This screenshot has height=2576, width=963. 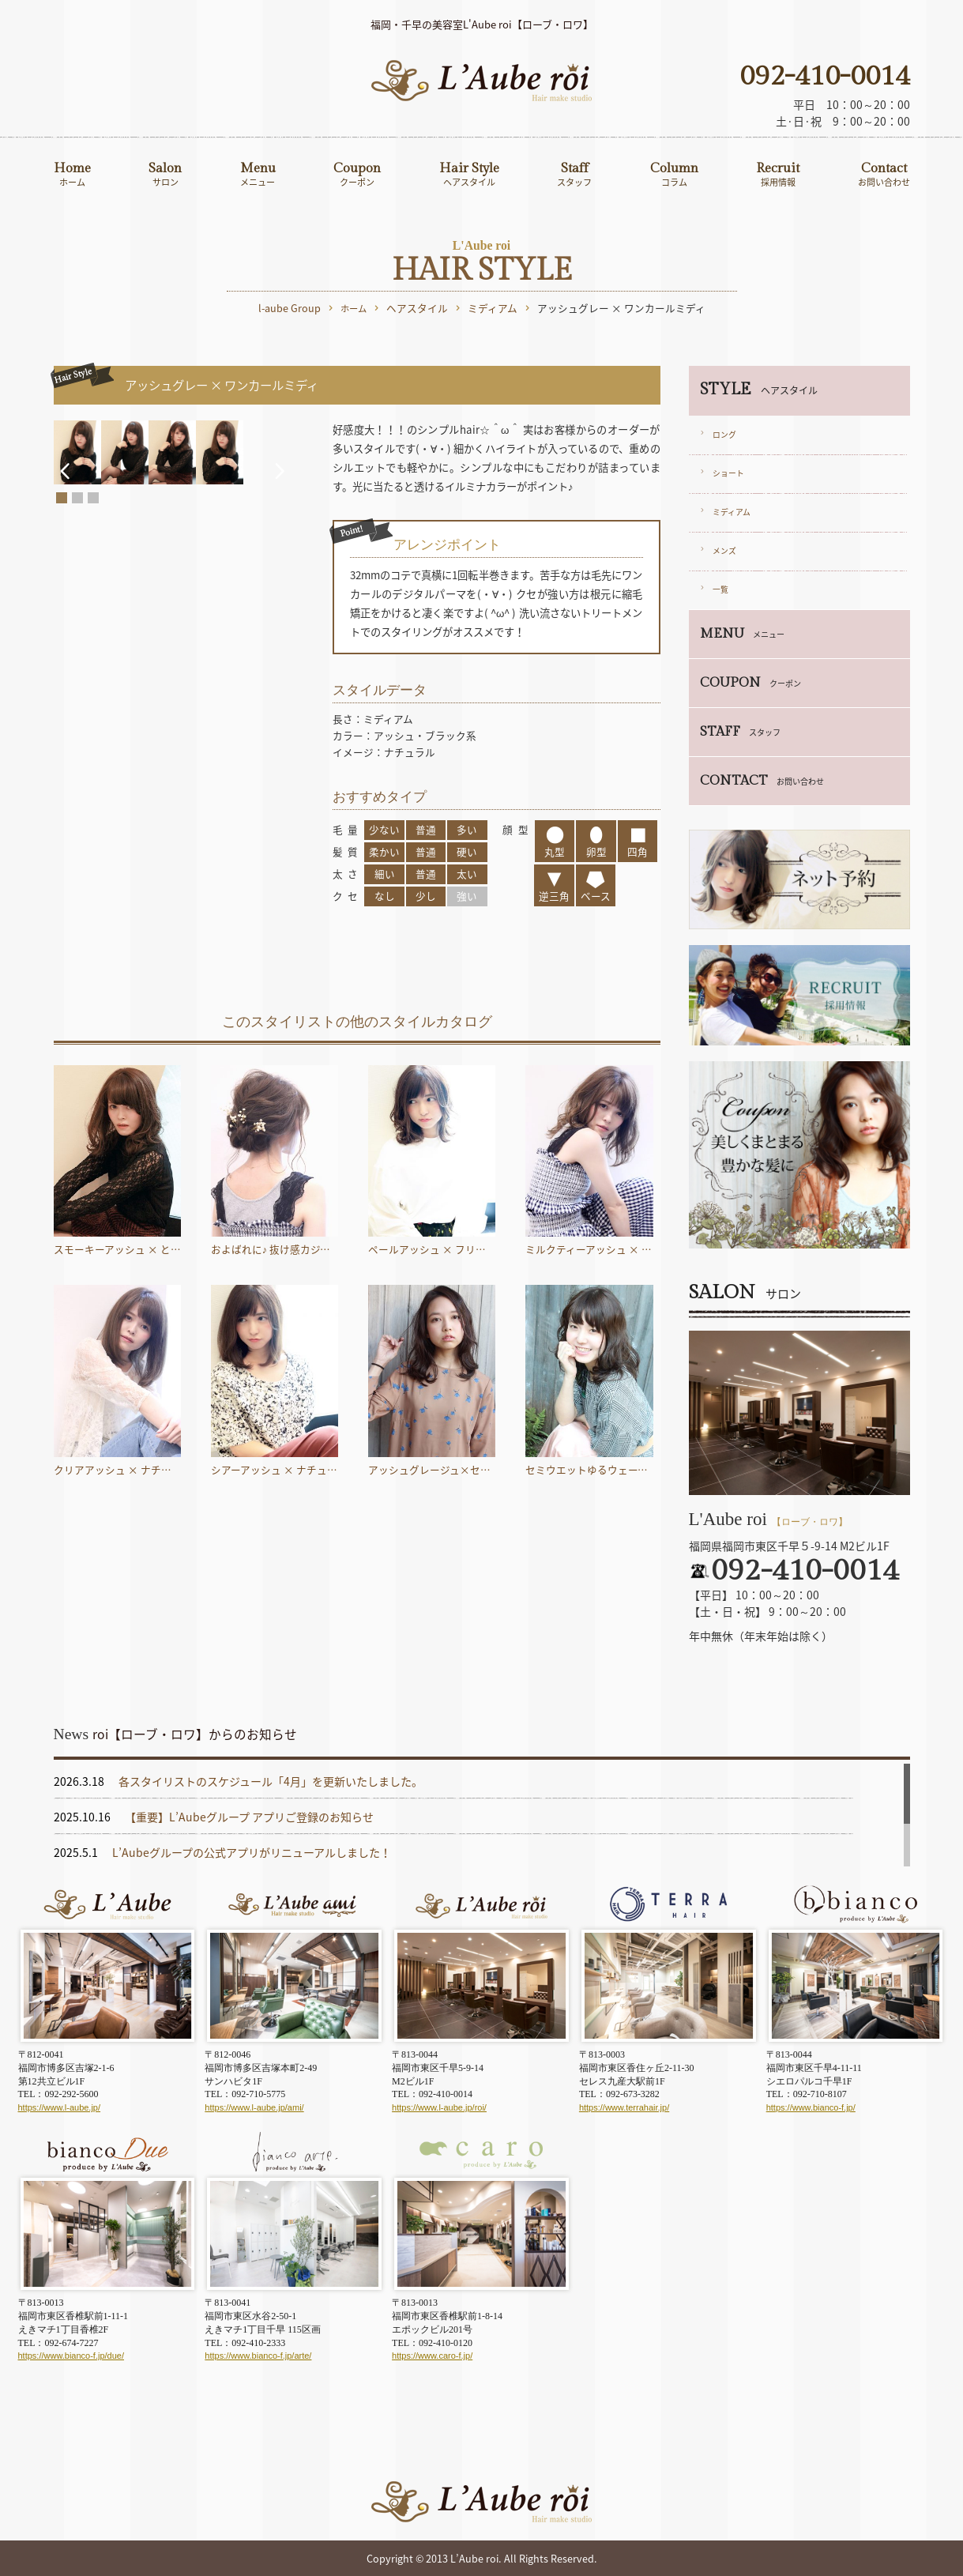 What do you see at coordinates (353, 308) in the screenshot?
I see `ホーム` at bounding box center [353, 308].